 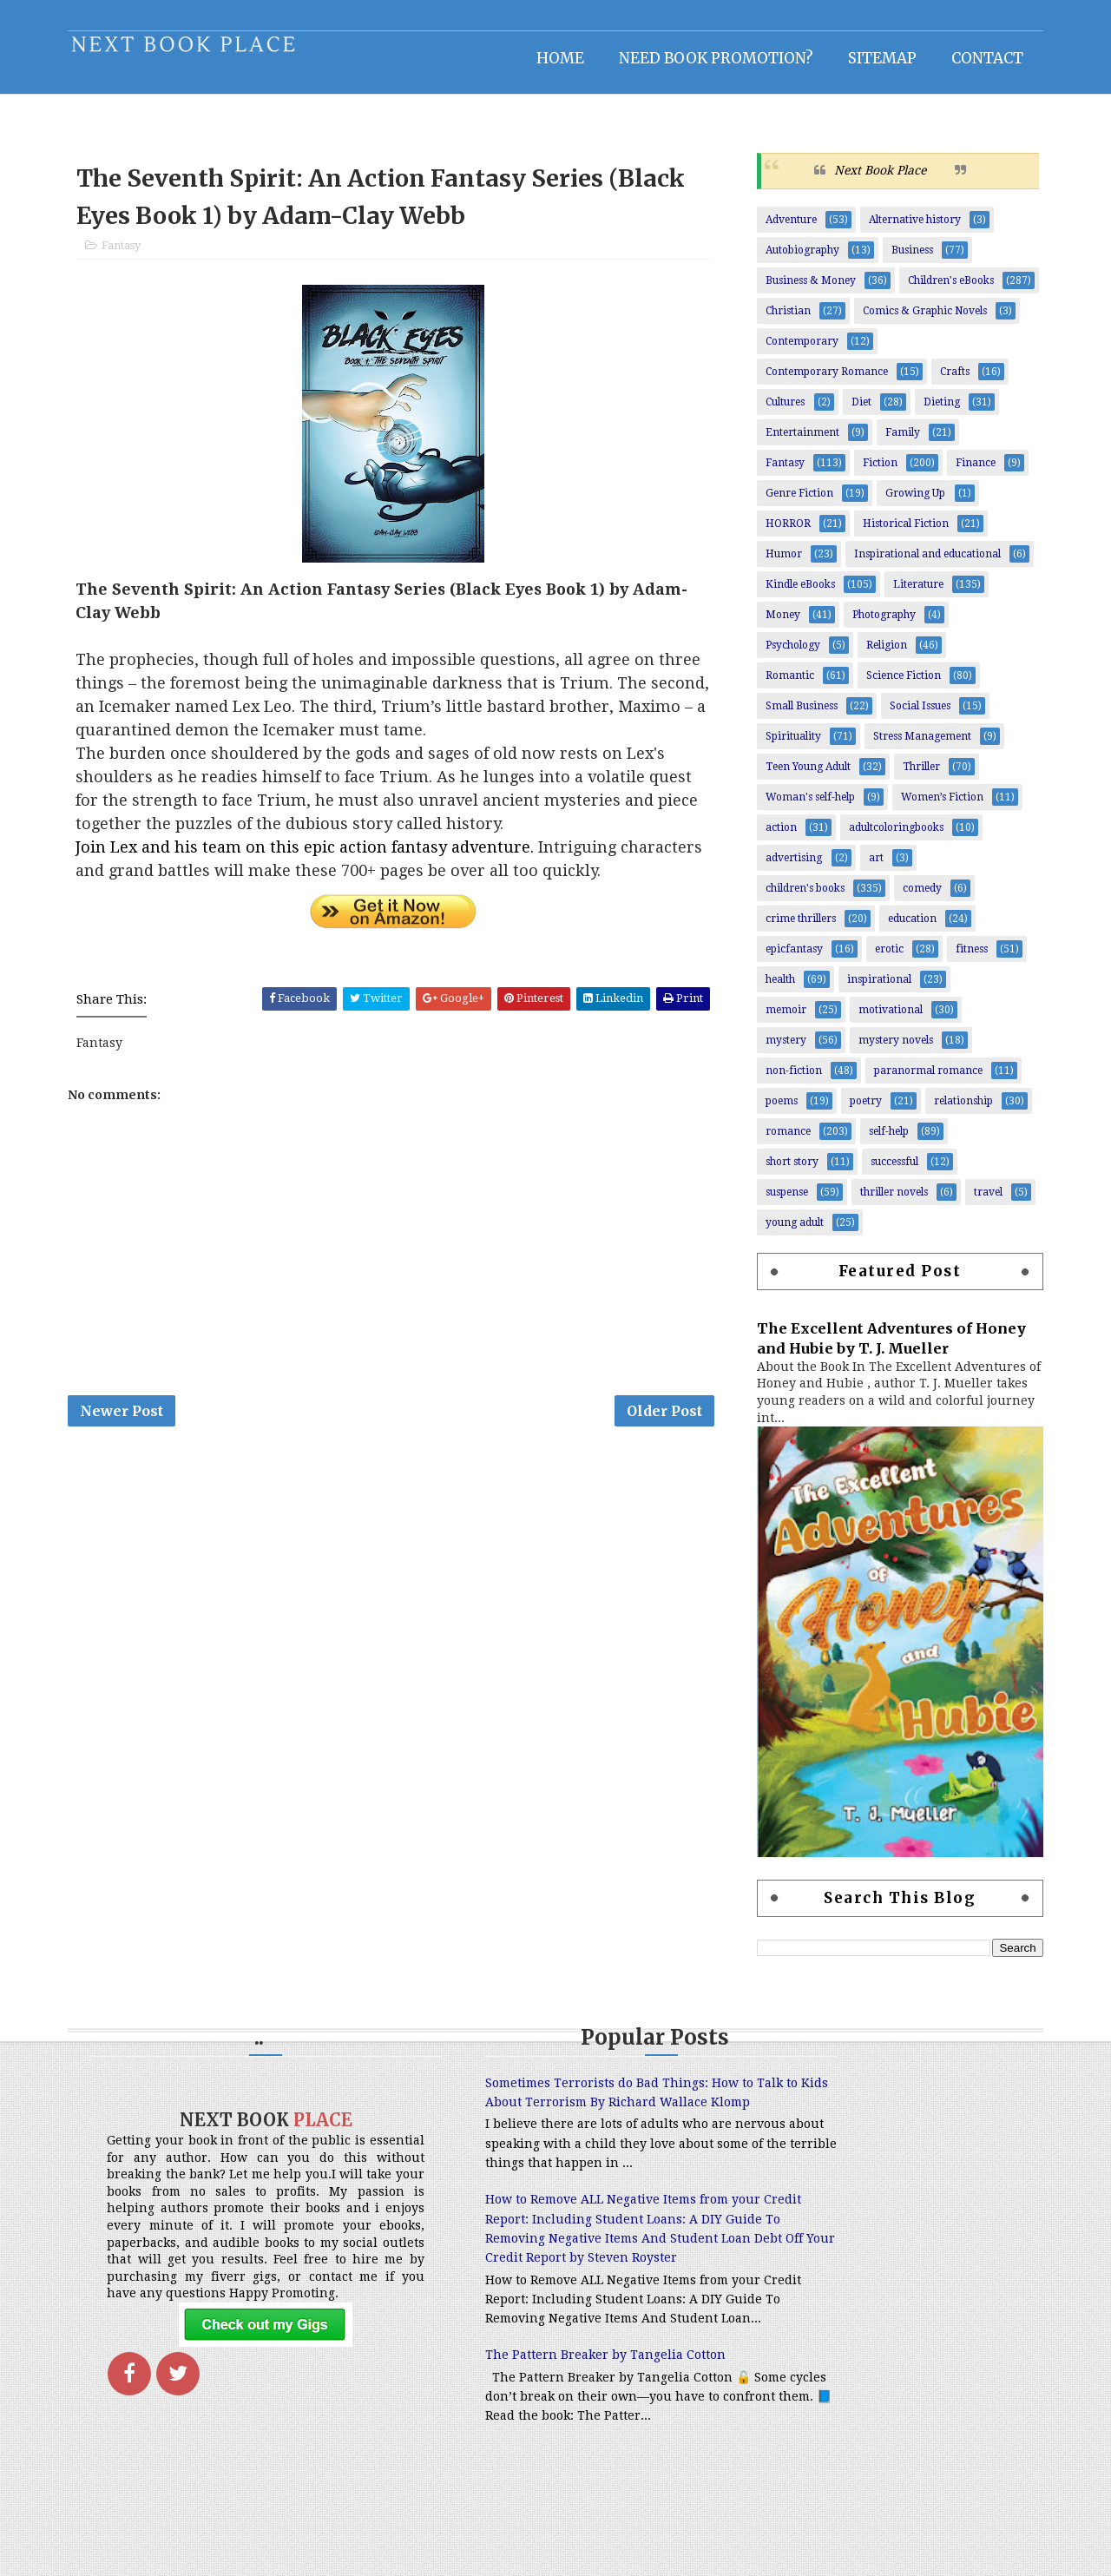 What do you see at coordinates (870, 867) in the screenshot?
I see `art` at bounding box center [870, 867].